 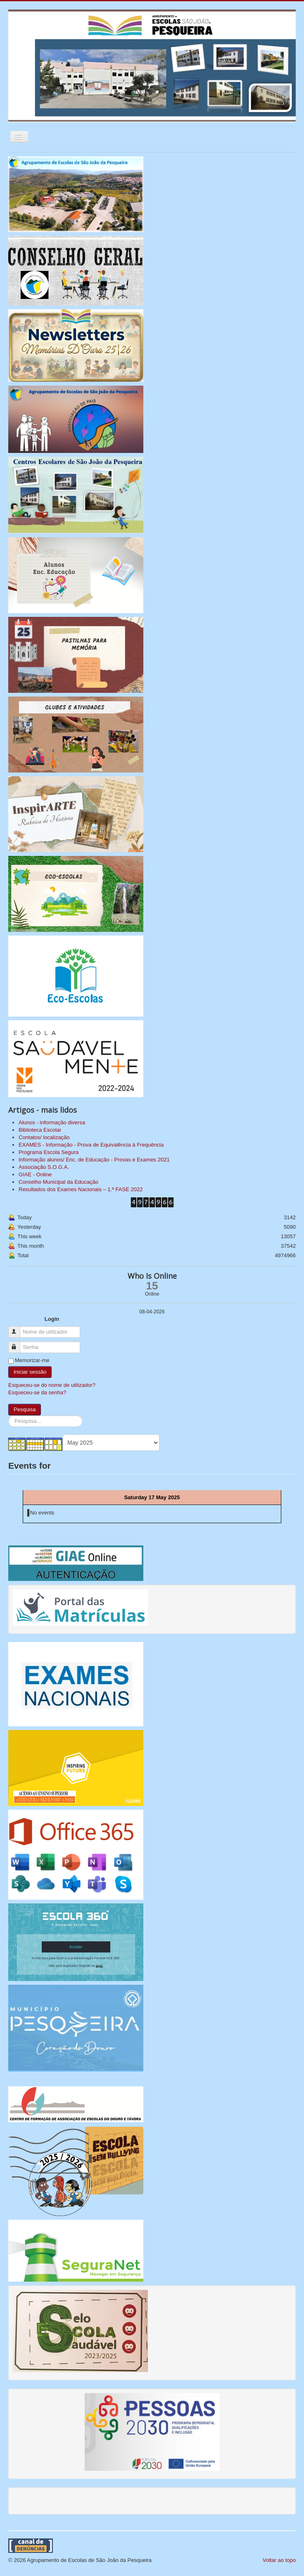 I want to click on Pesquisa..., so click(x=8, y=1415).